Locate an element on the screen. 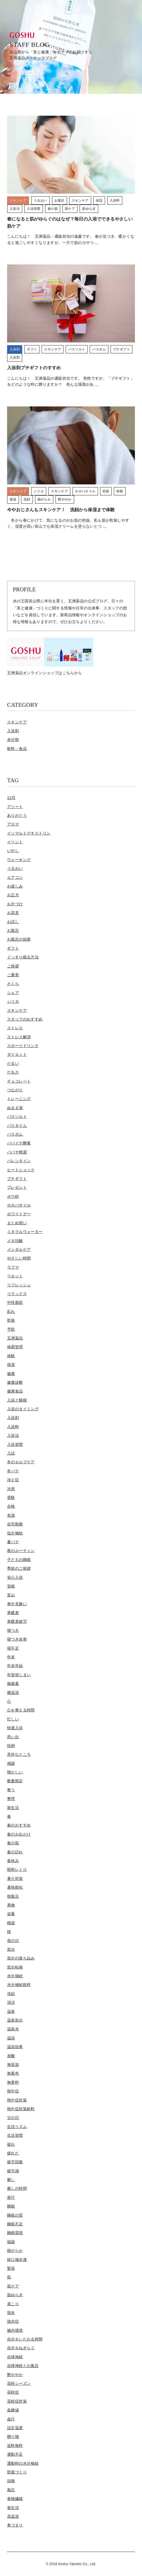 This screenshot has width=142, height=2576. 気分 is located at coordinates (11, 1949).